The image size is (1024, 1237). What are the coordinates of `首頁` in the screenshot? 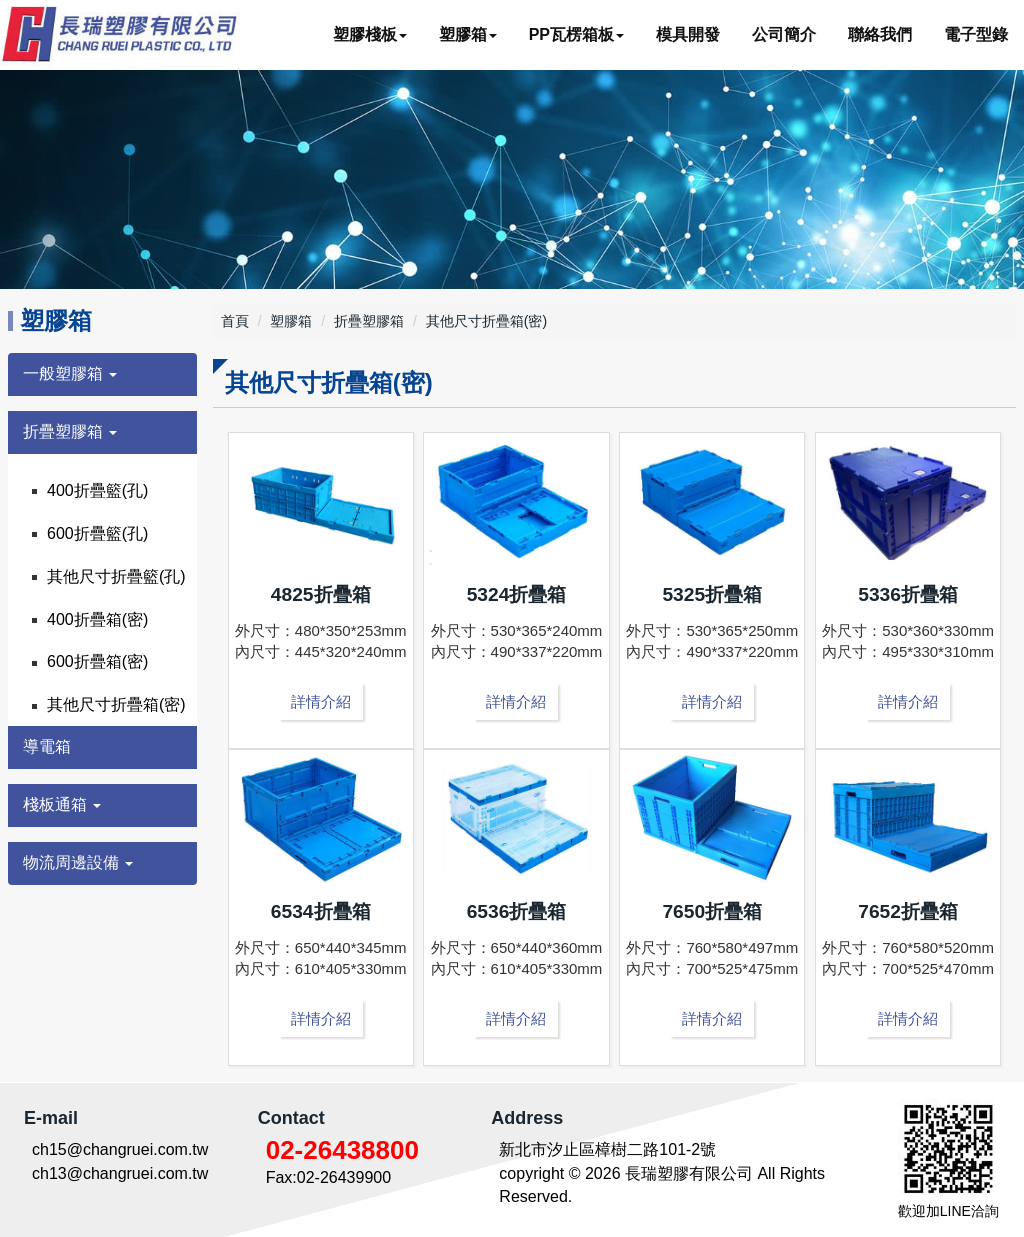 It's located at (235, 321).